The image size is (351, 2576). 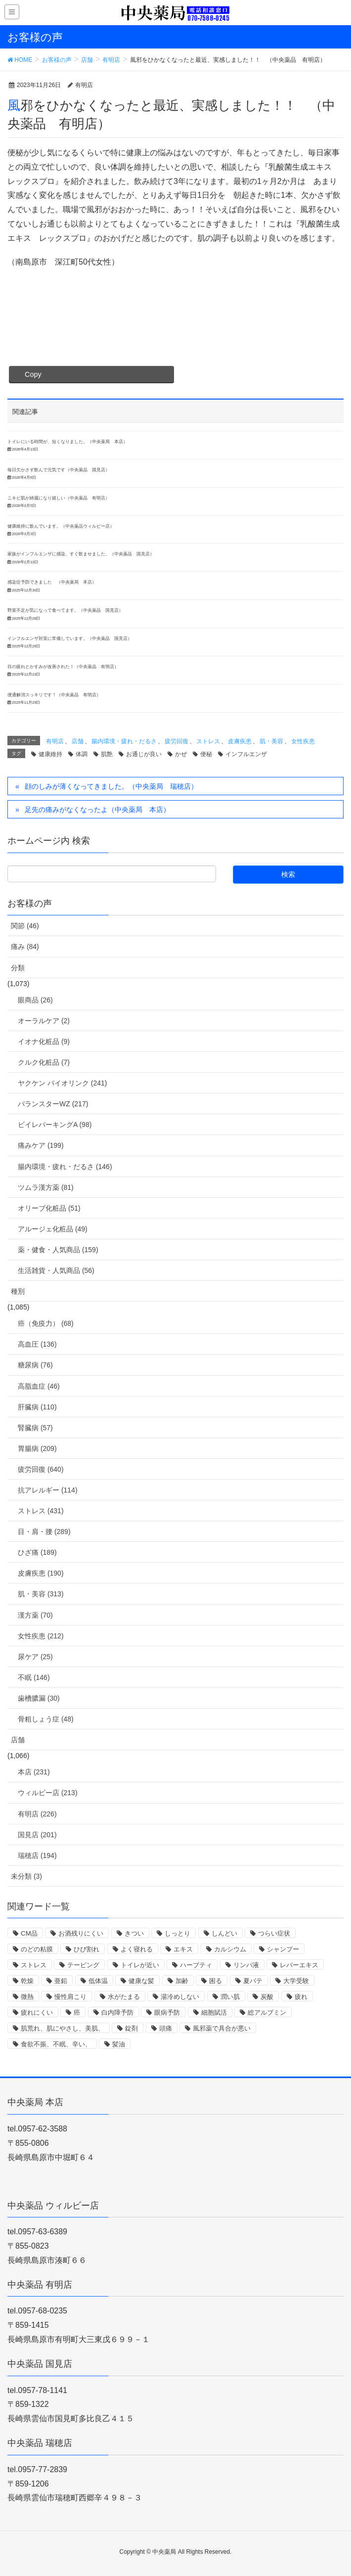 I want to click on 生活雑貨・人気商品 (56), so click(x=56, y=1270).